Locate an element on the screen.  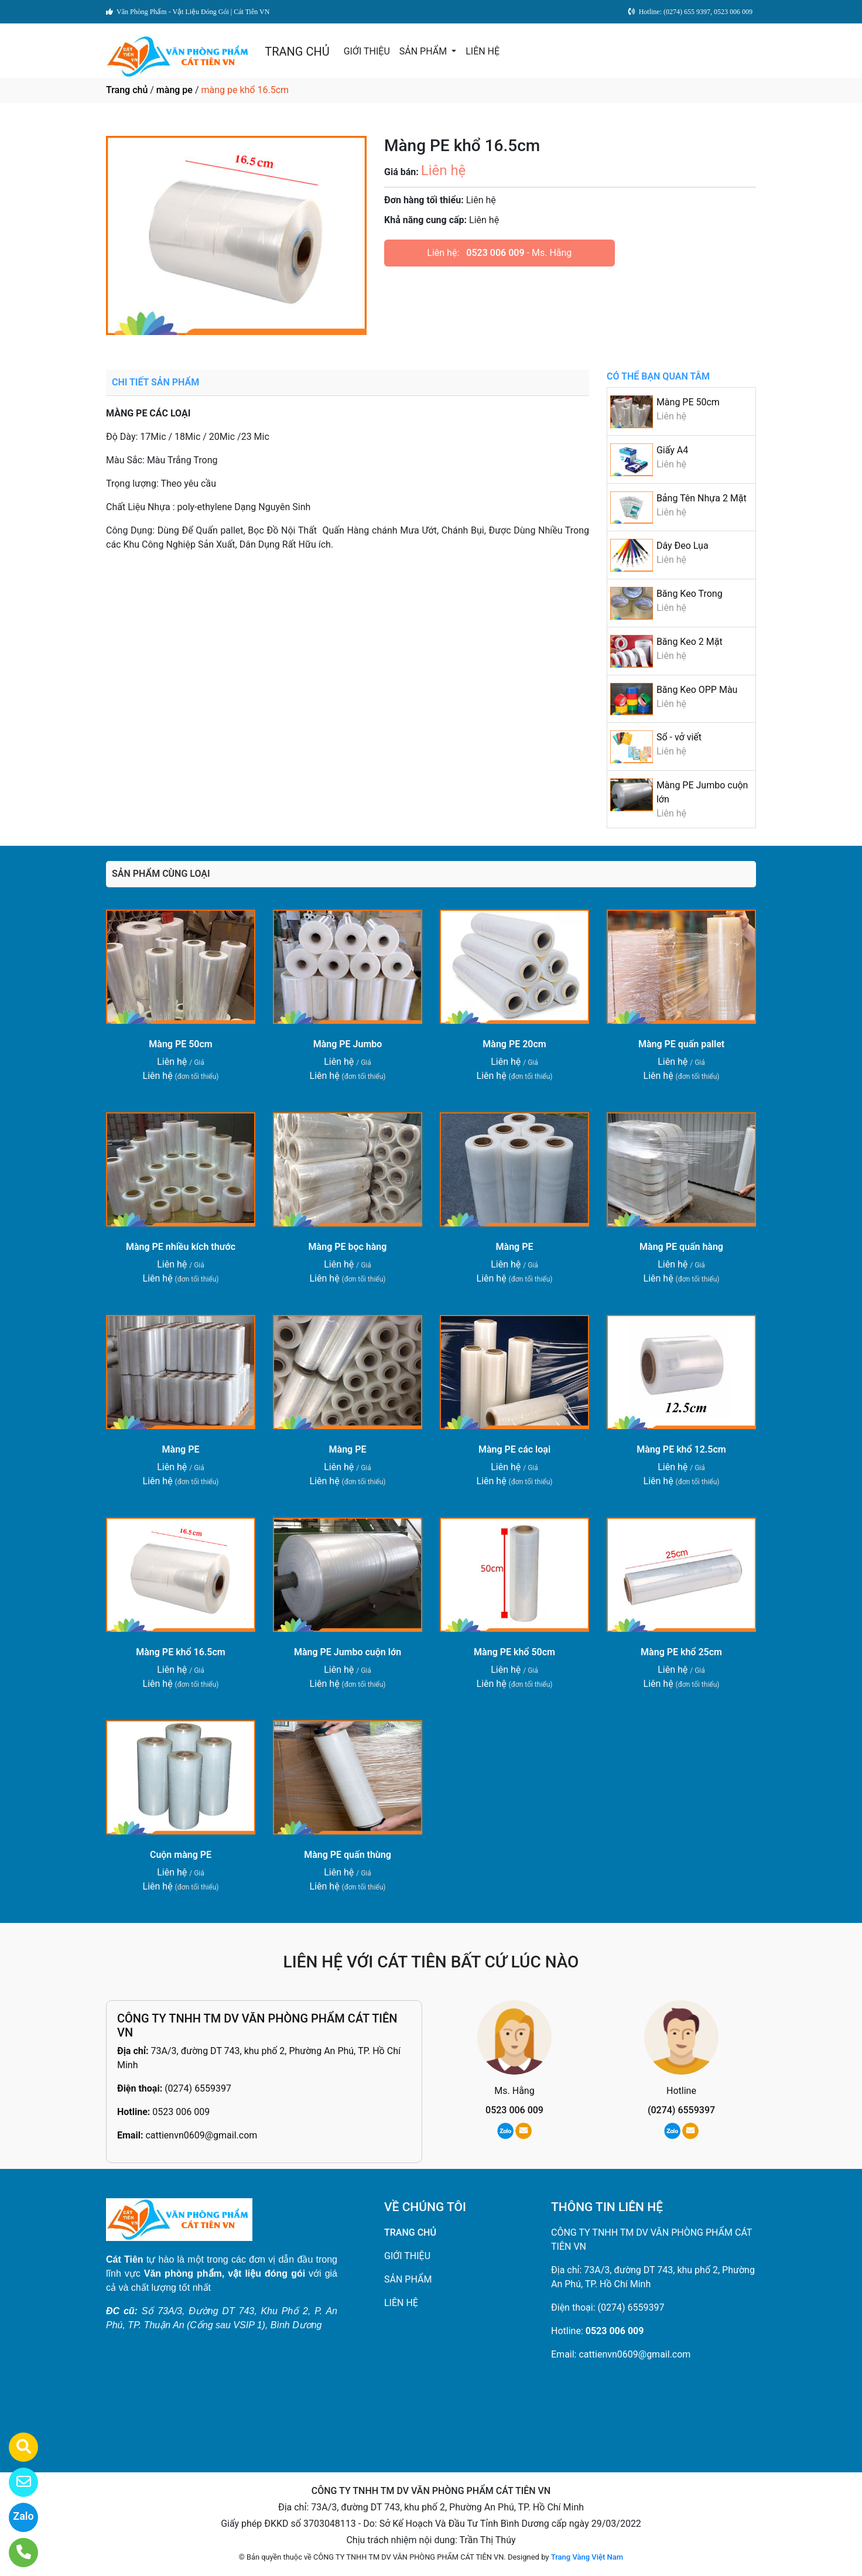
Băng Keo 2 Mặt is located at coordinates (689, 641).